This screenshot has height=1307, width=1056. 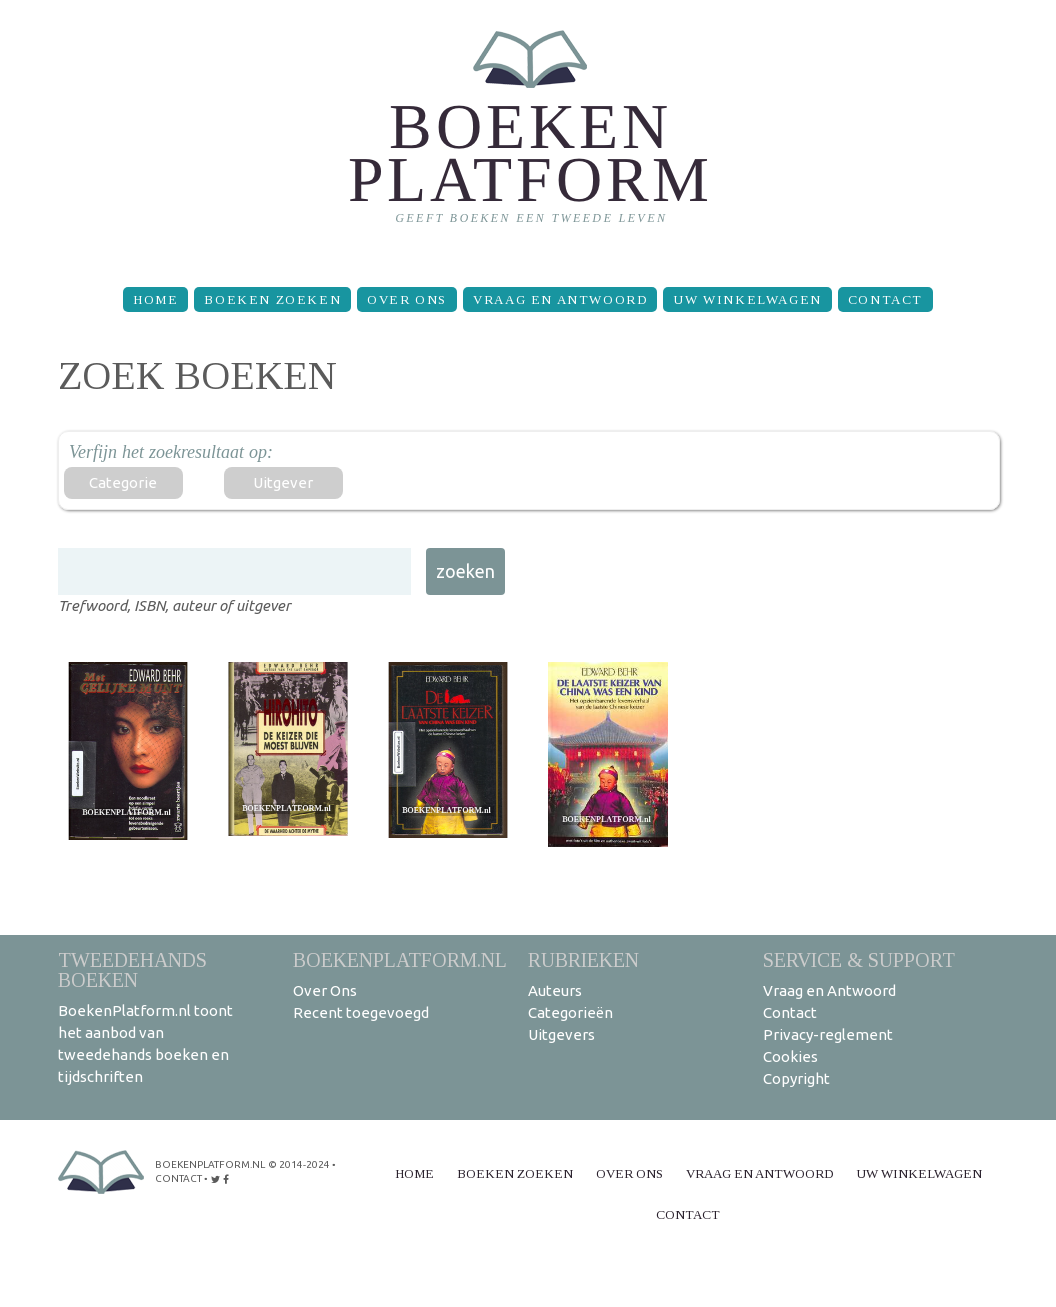 I want to click on Categorieën, so click(x=570, y=1012).